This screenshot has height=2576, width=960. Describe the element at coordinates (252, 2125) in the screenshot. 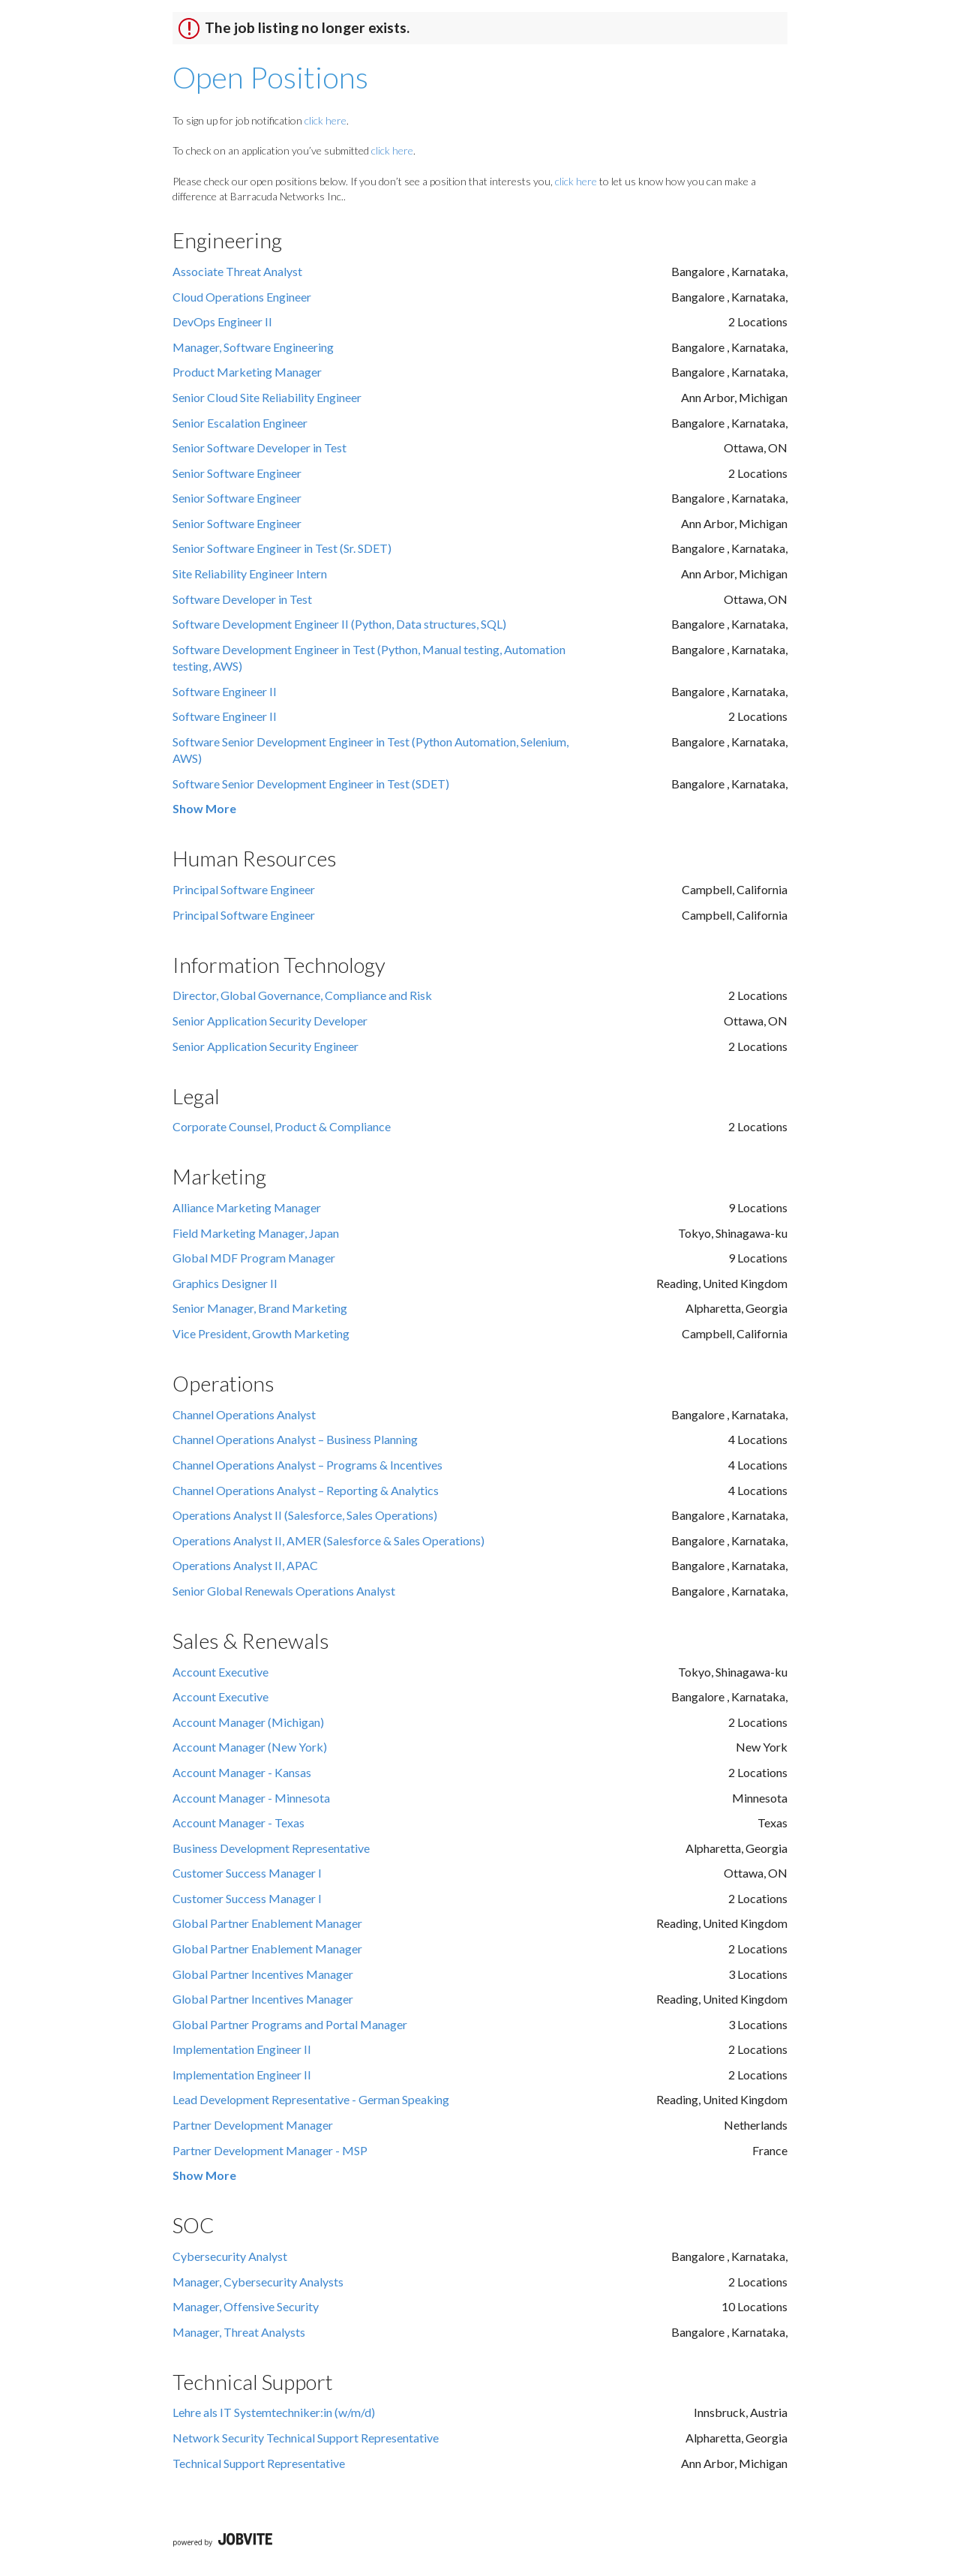

I see `Partner Development Manager` at that location.